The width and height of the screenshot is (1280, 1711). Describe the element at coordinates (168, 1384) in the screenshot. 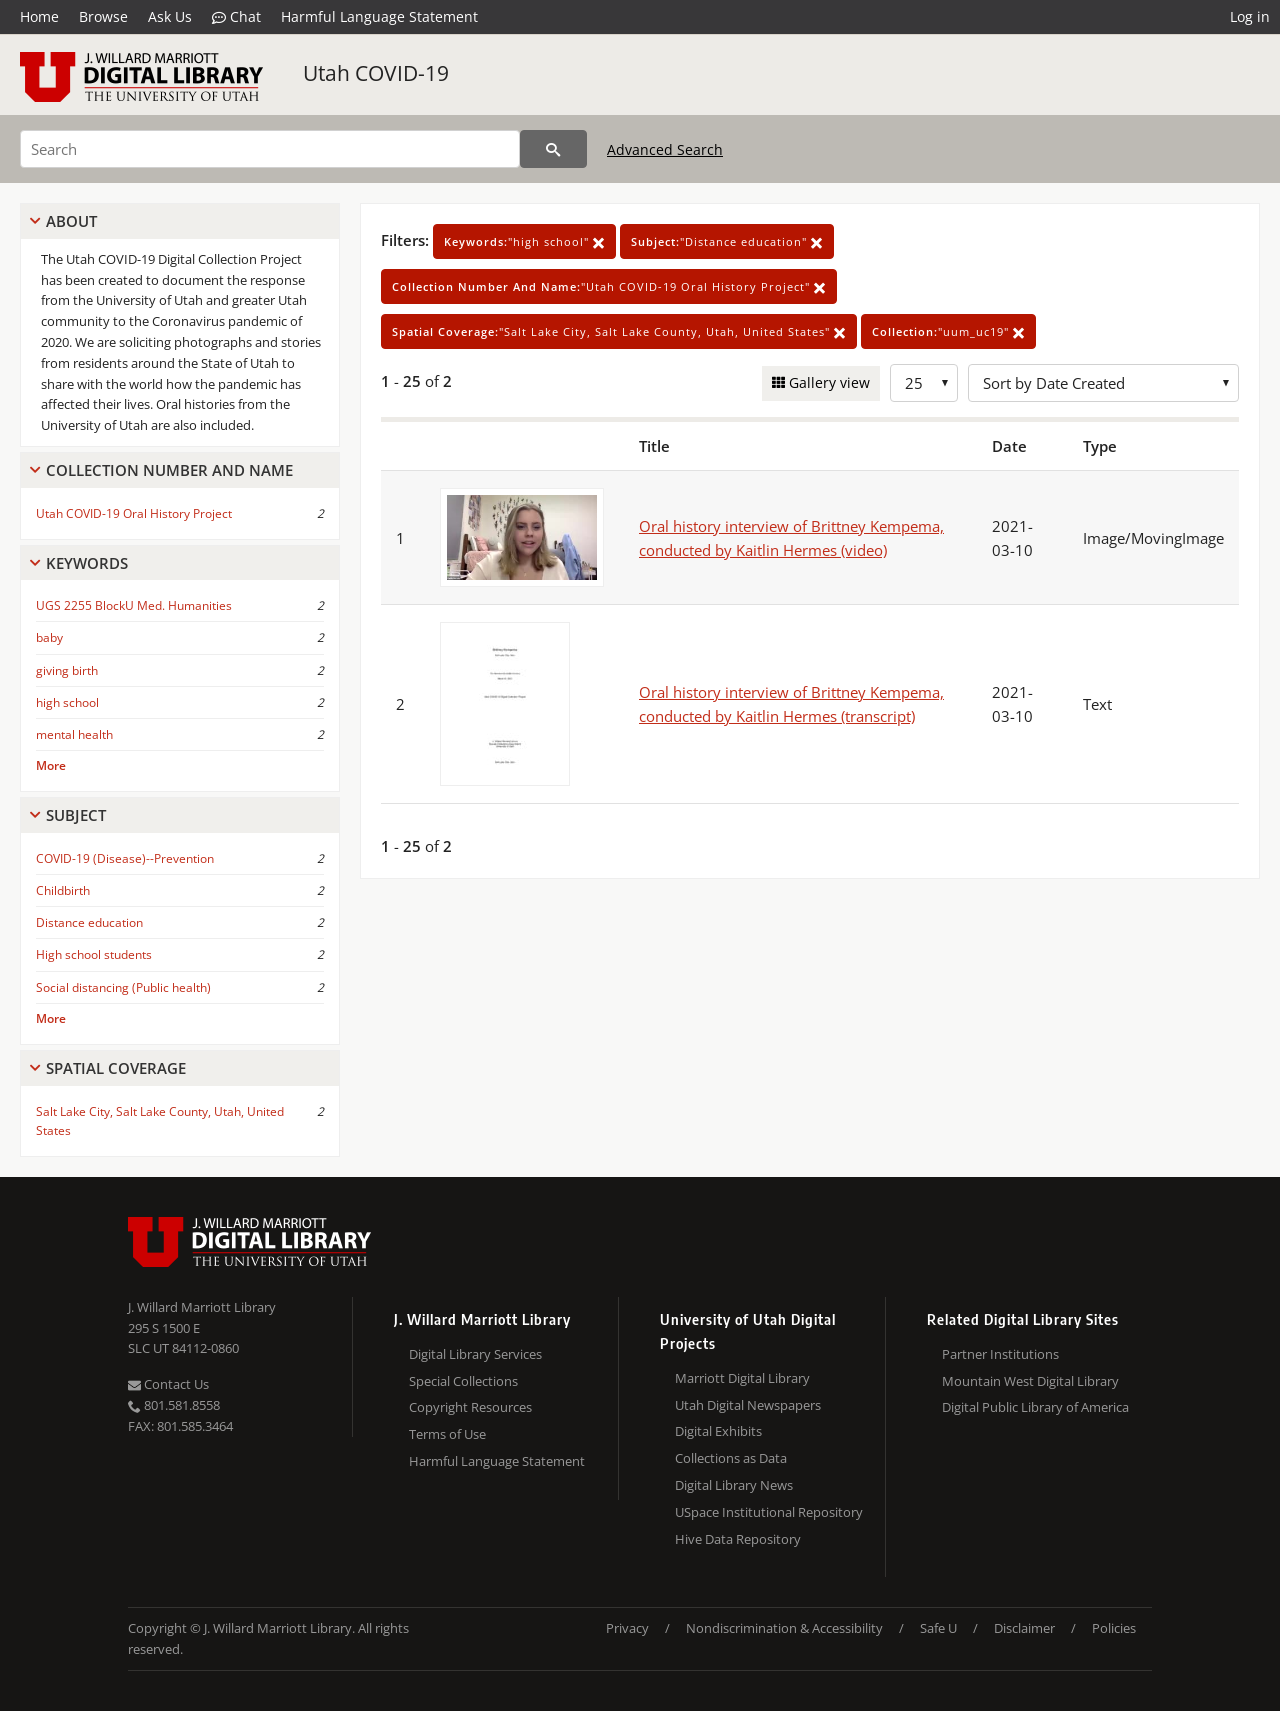

I see `Contact Us` at that location.